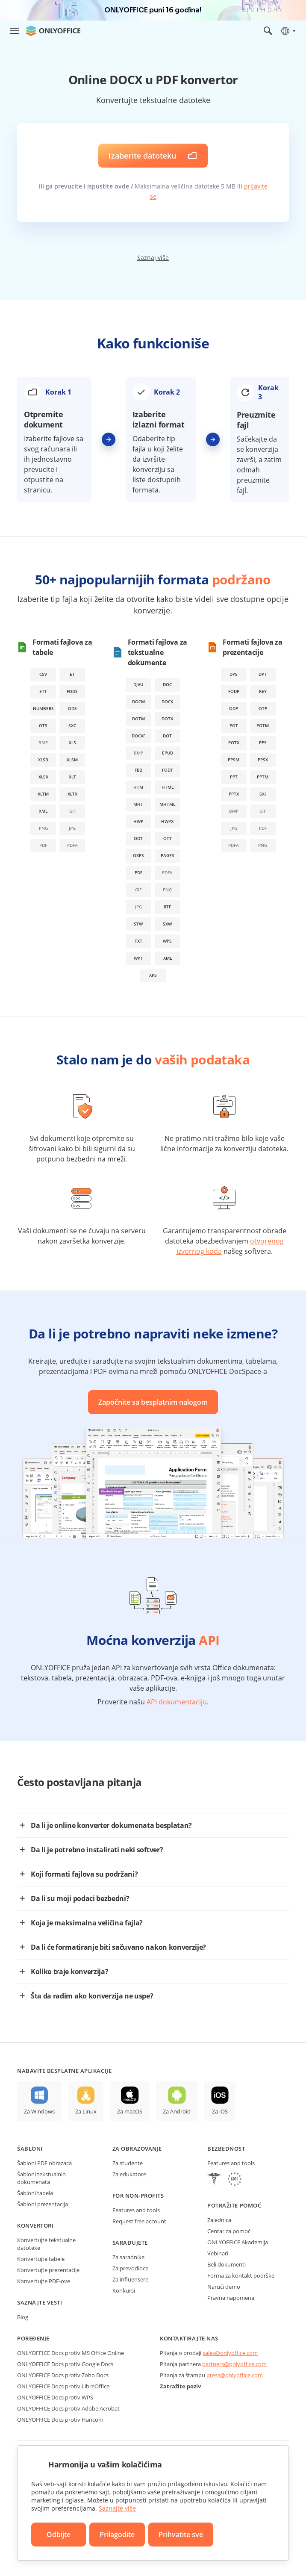  What do you see at coordinates (42, 2204) in the screenshot?
I see `Šabloni prezentacija` at bounding box center [42, 2204].